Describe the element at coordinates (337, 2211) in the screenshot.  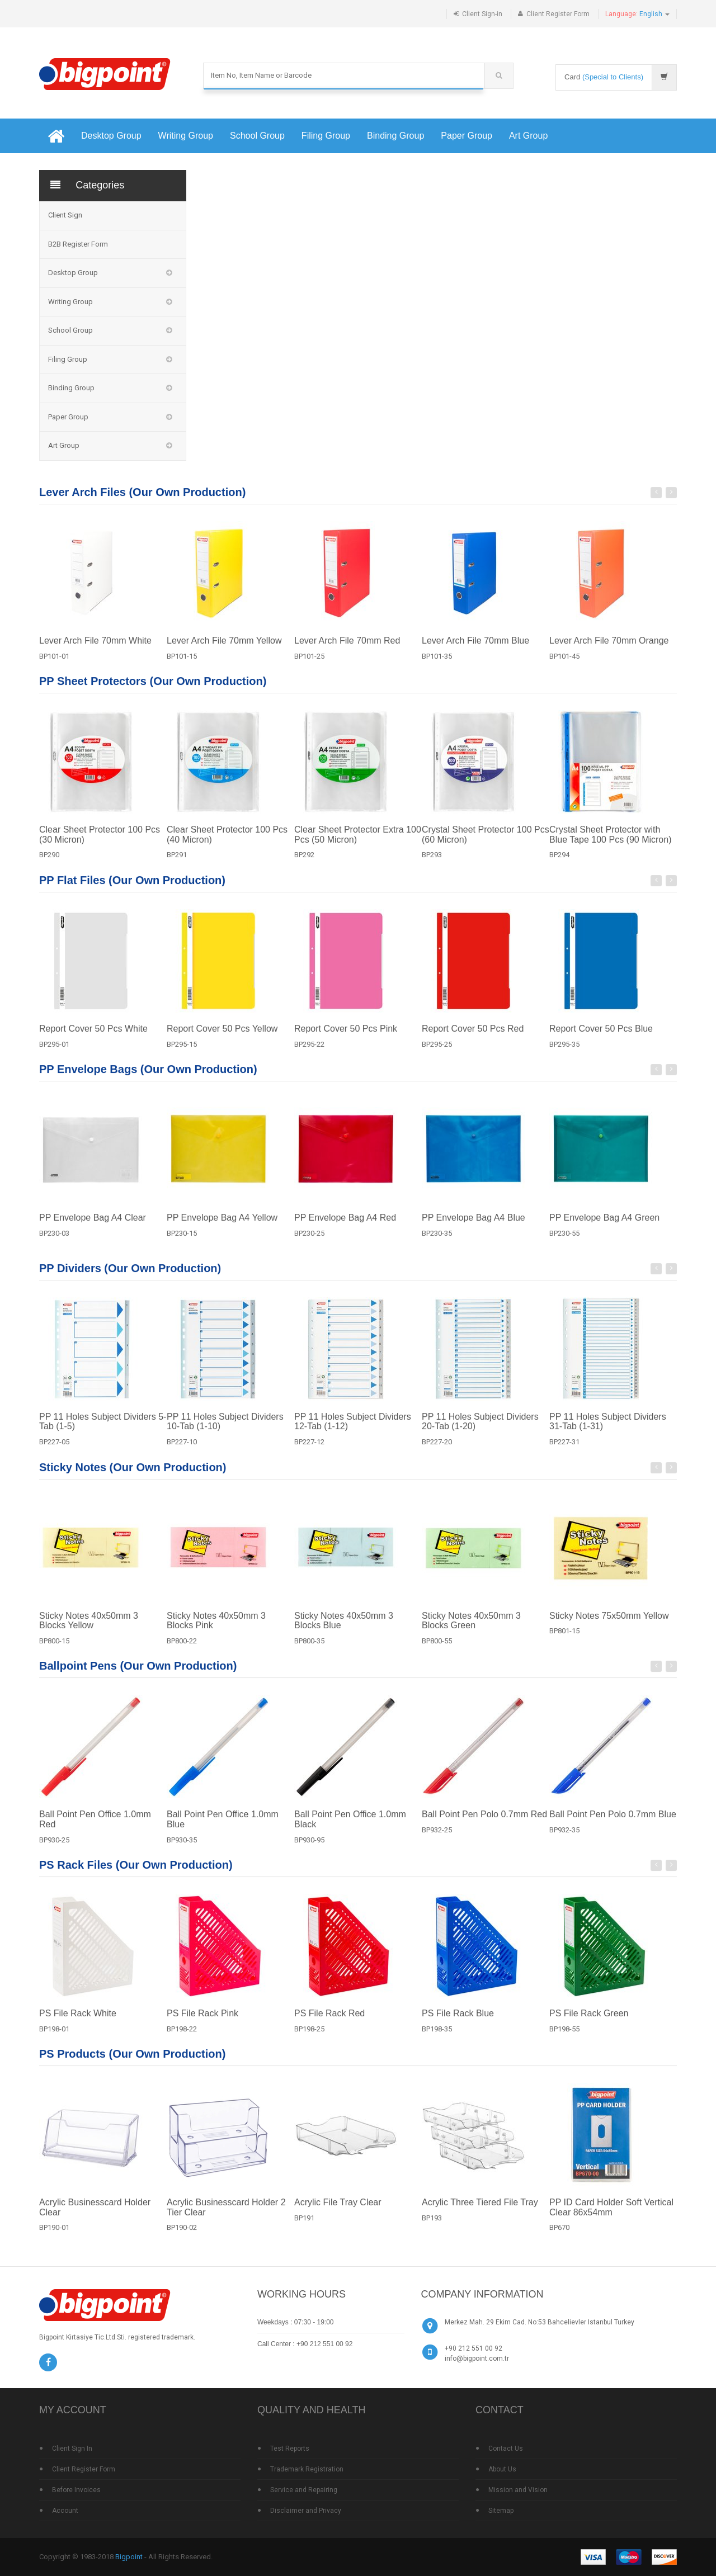
I see `Acrylic File Tray Clear` at that location.